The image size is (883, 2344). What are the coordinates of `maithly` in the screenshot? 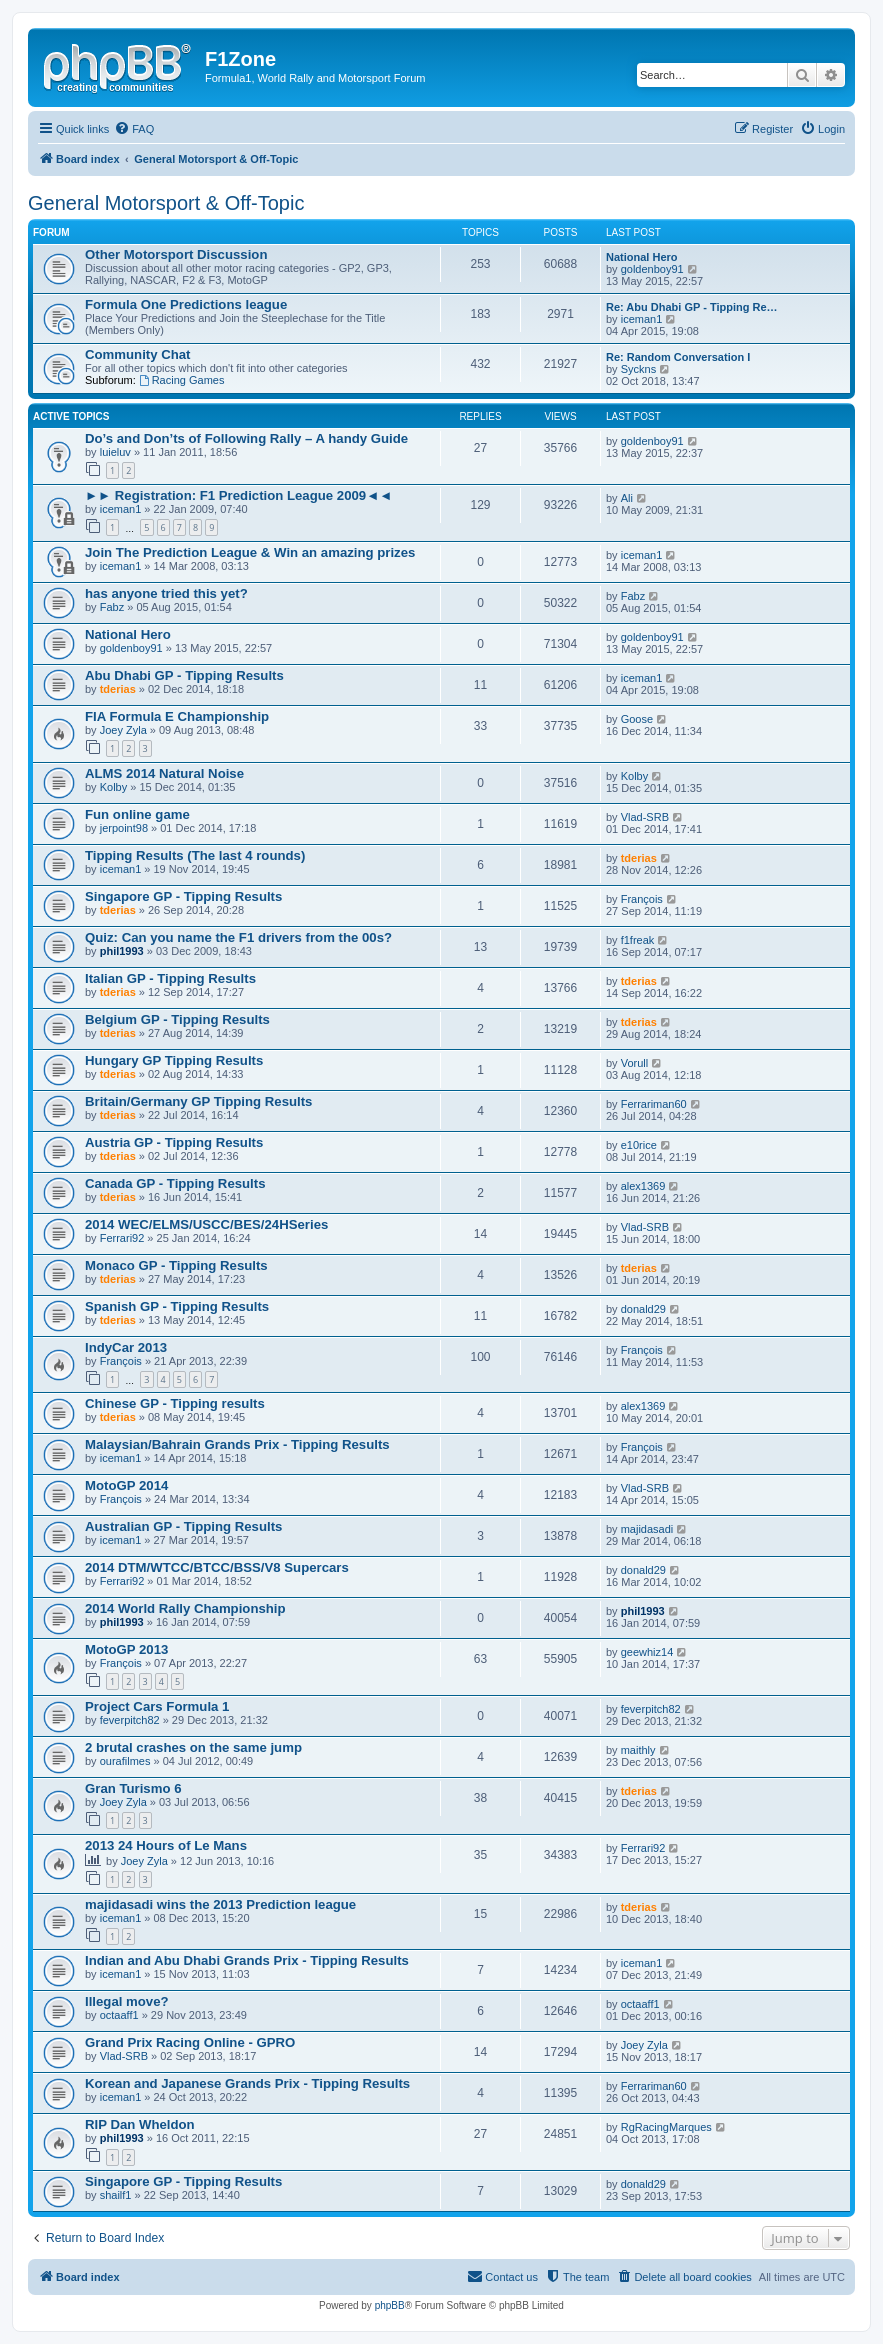 It's located at (638, 1750).